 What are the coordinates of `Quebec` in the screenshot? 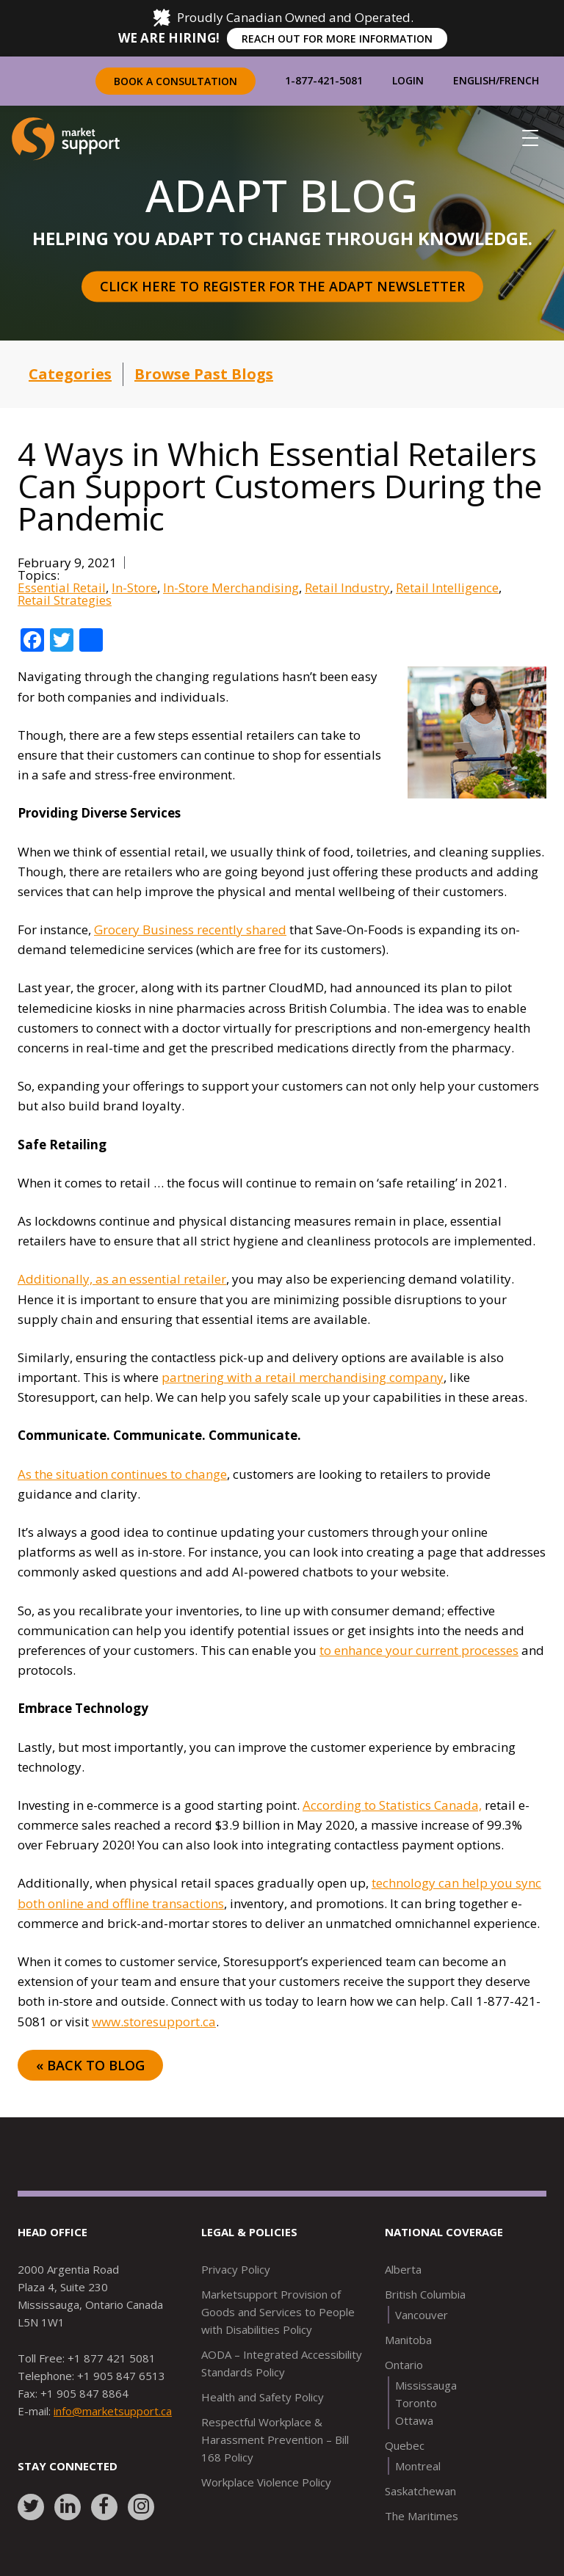 It's located at (404, 2445).